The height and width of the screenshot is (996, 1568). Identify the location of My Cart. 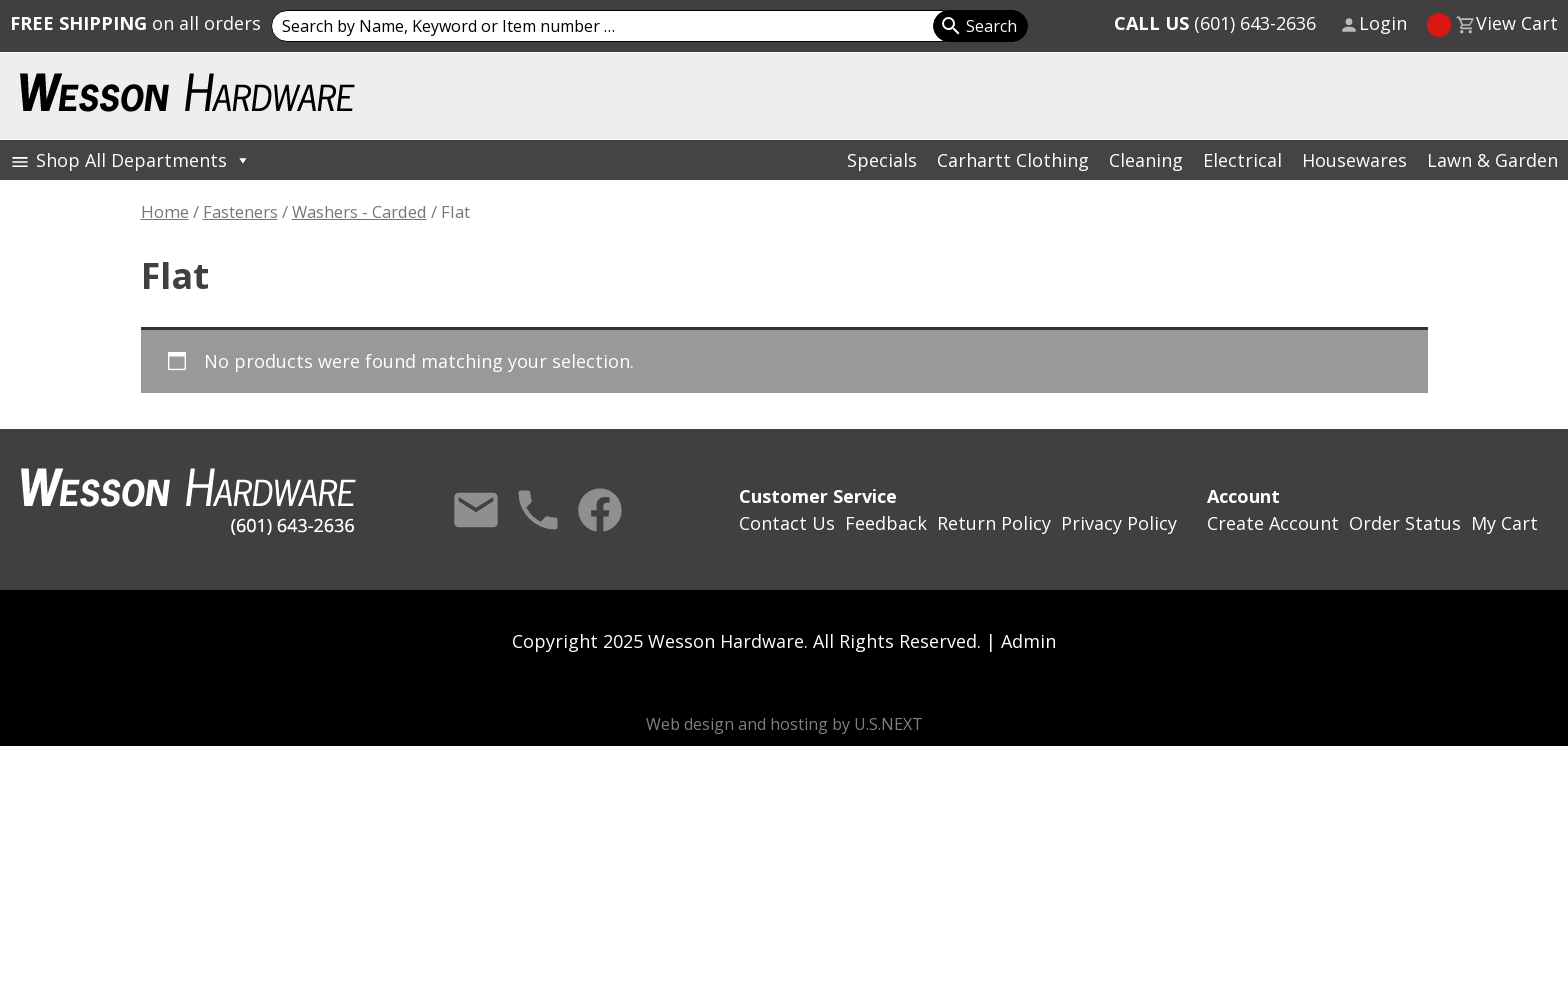
(1504, 523).